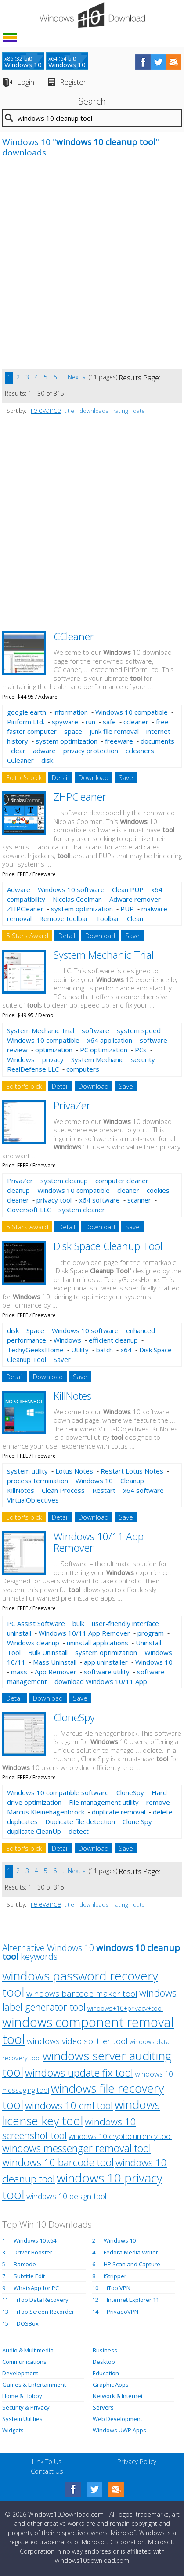 The image size is (184, 2576). I want to click on system cleanup, so click(64, 1180).